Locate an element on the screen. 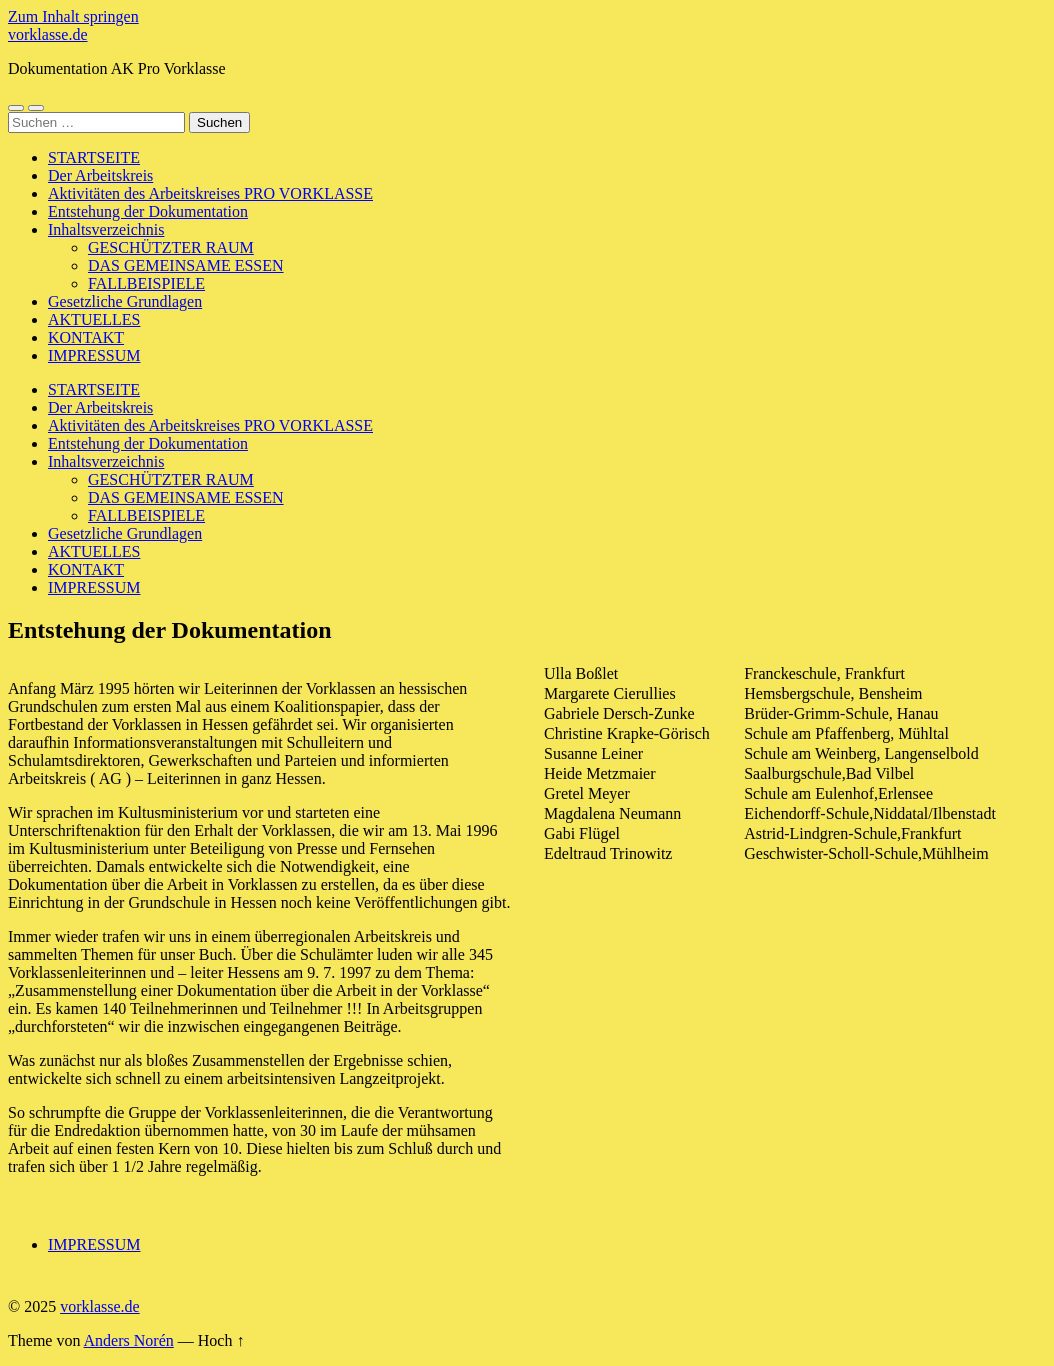  FALLBEISPIELE is located at coordinates (146, 283).